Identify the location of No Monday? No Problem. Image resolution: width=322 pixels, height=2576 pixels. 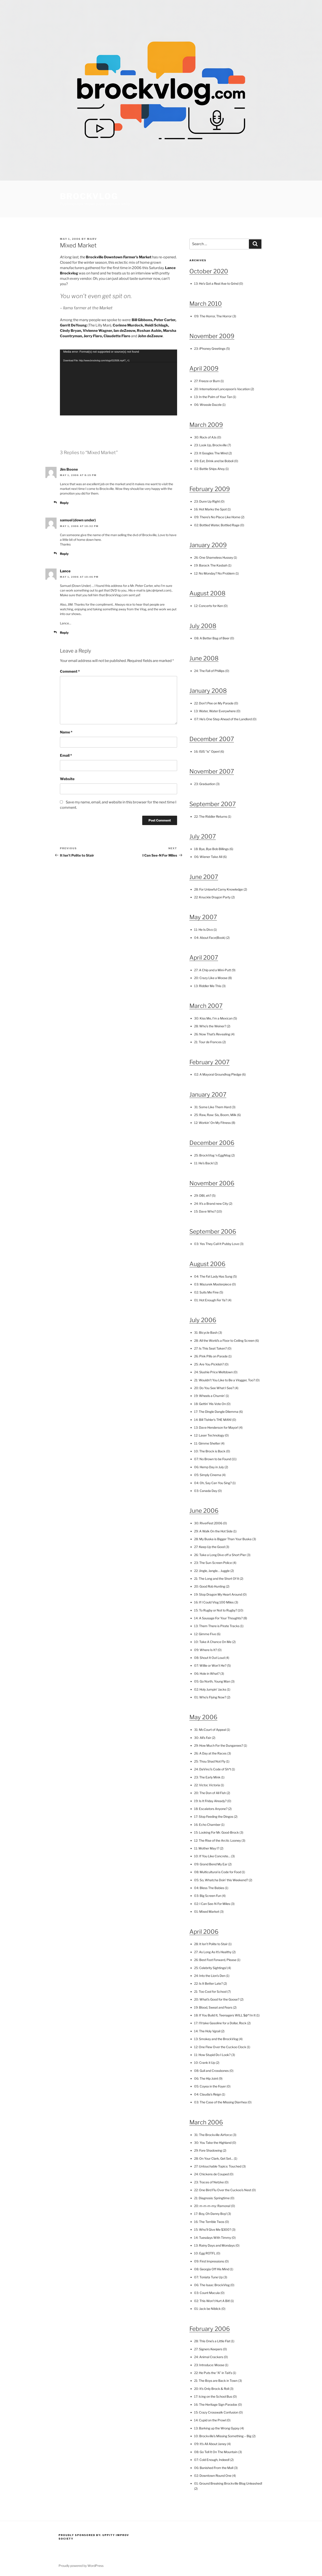
(217, 573).